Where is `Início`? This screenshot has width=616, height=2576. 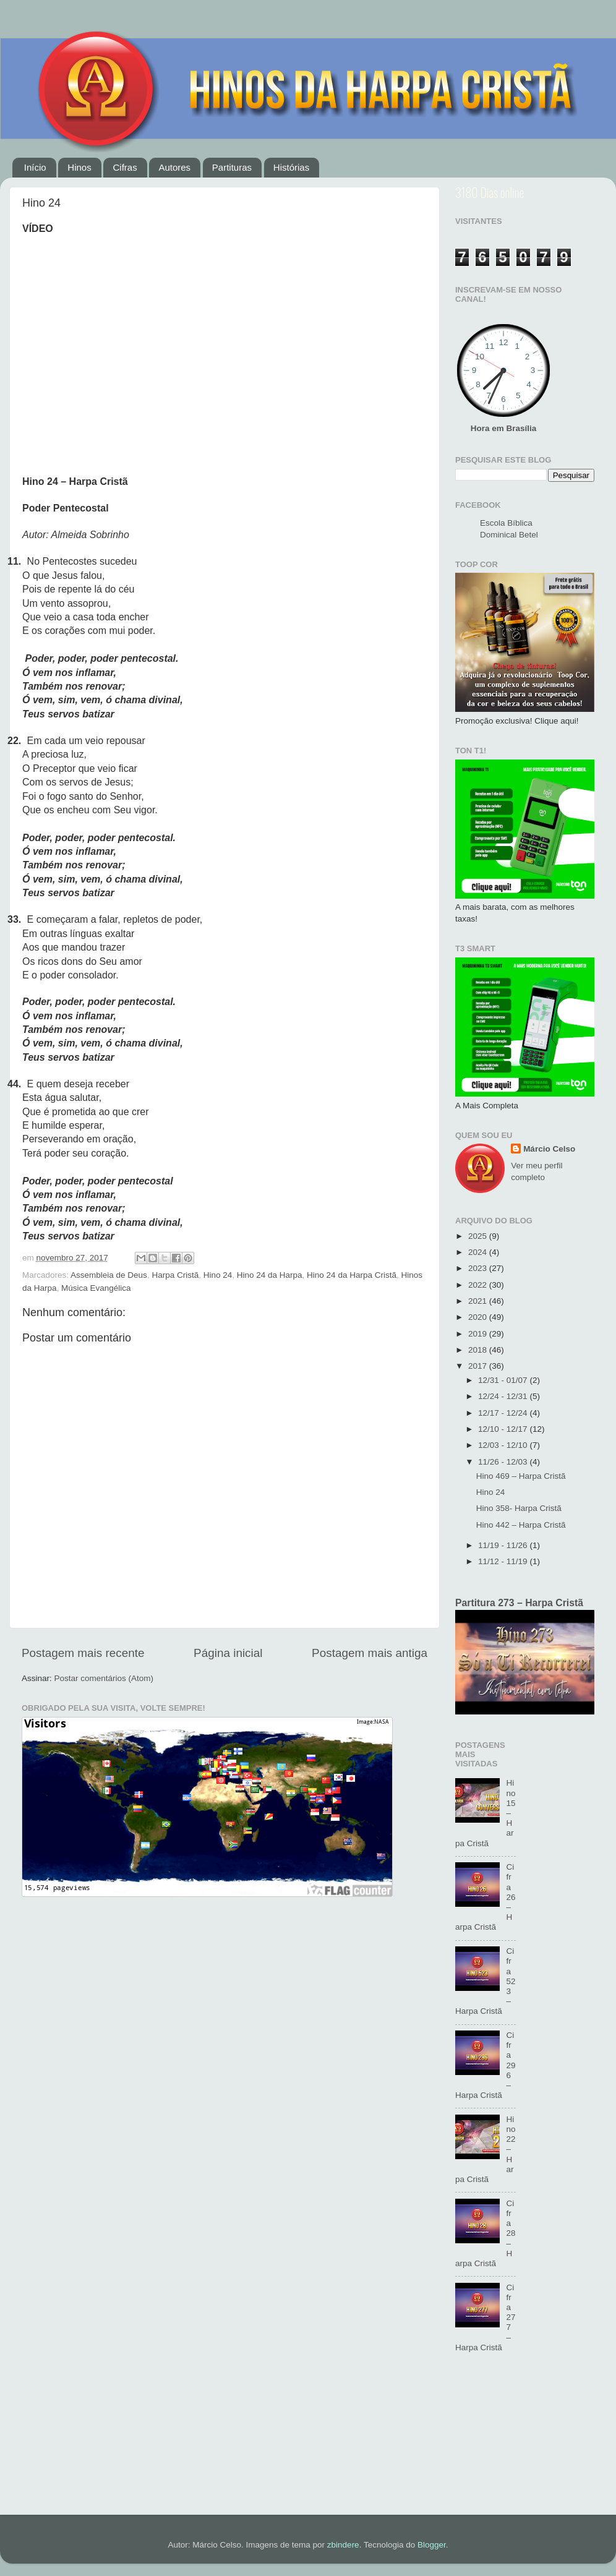
Início is located at coordinates (35, 167).